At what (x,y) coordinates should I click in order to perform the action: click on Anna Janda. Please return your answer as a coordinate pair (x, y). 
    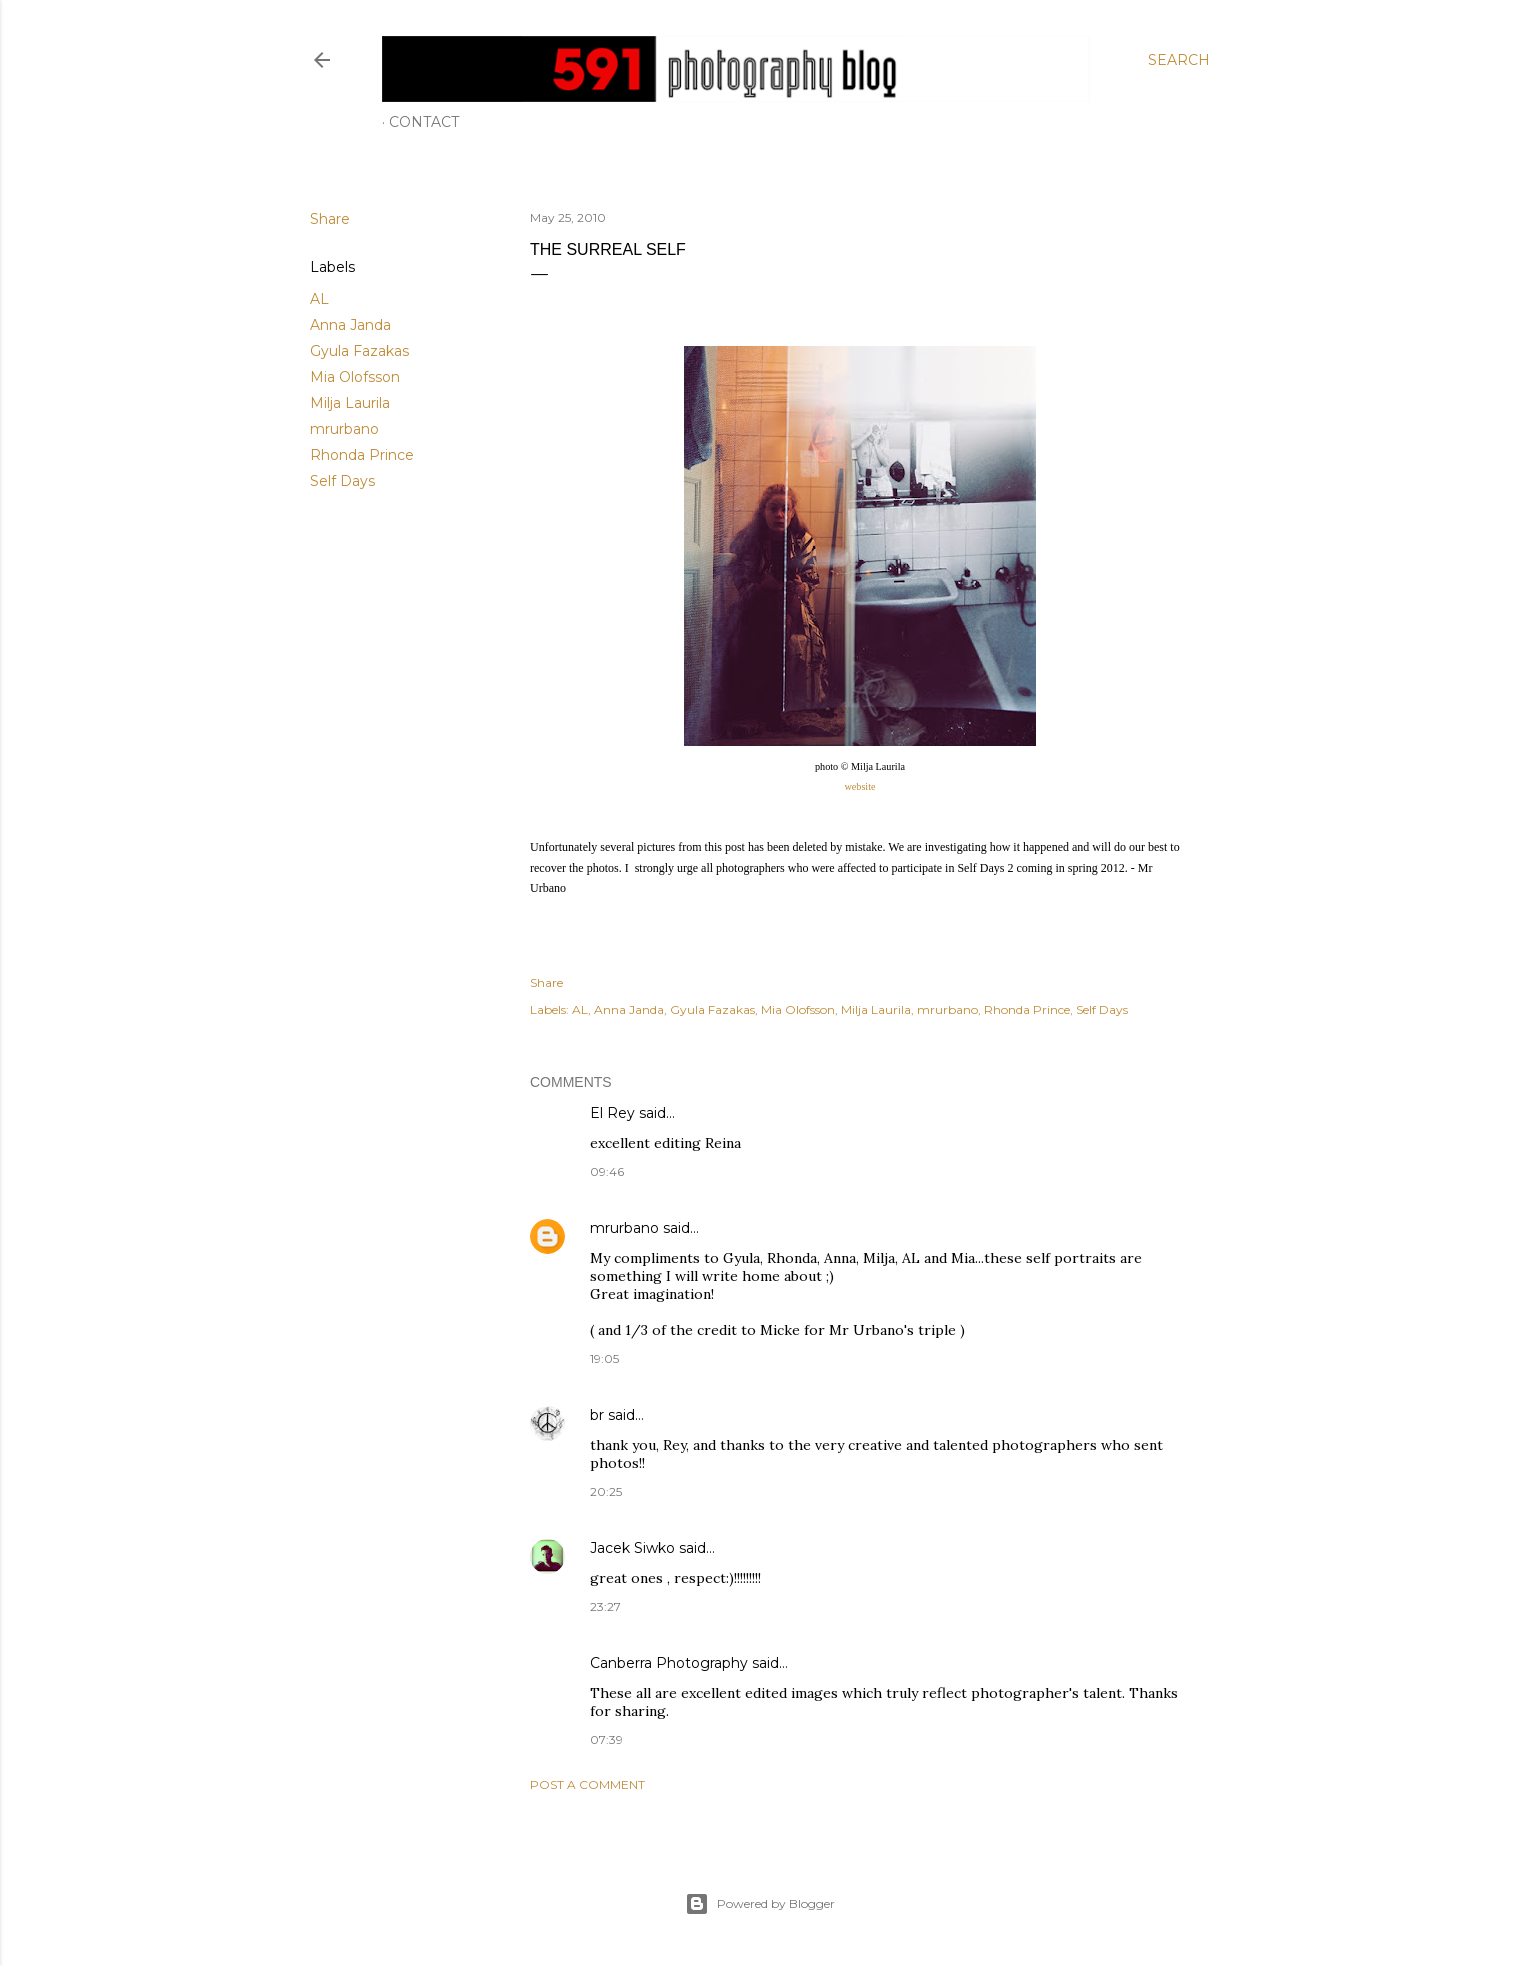
    Looking at the image, I should click on (350, 325).